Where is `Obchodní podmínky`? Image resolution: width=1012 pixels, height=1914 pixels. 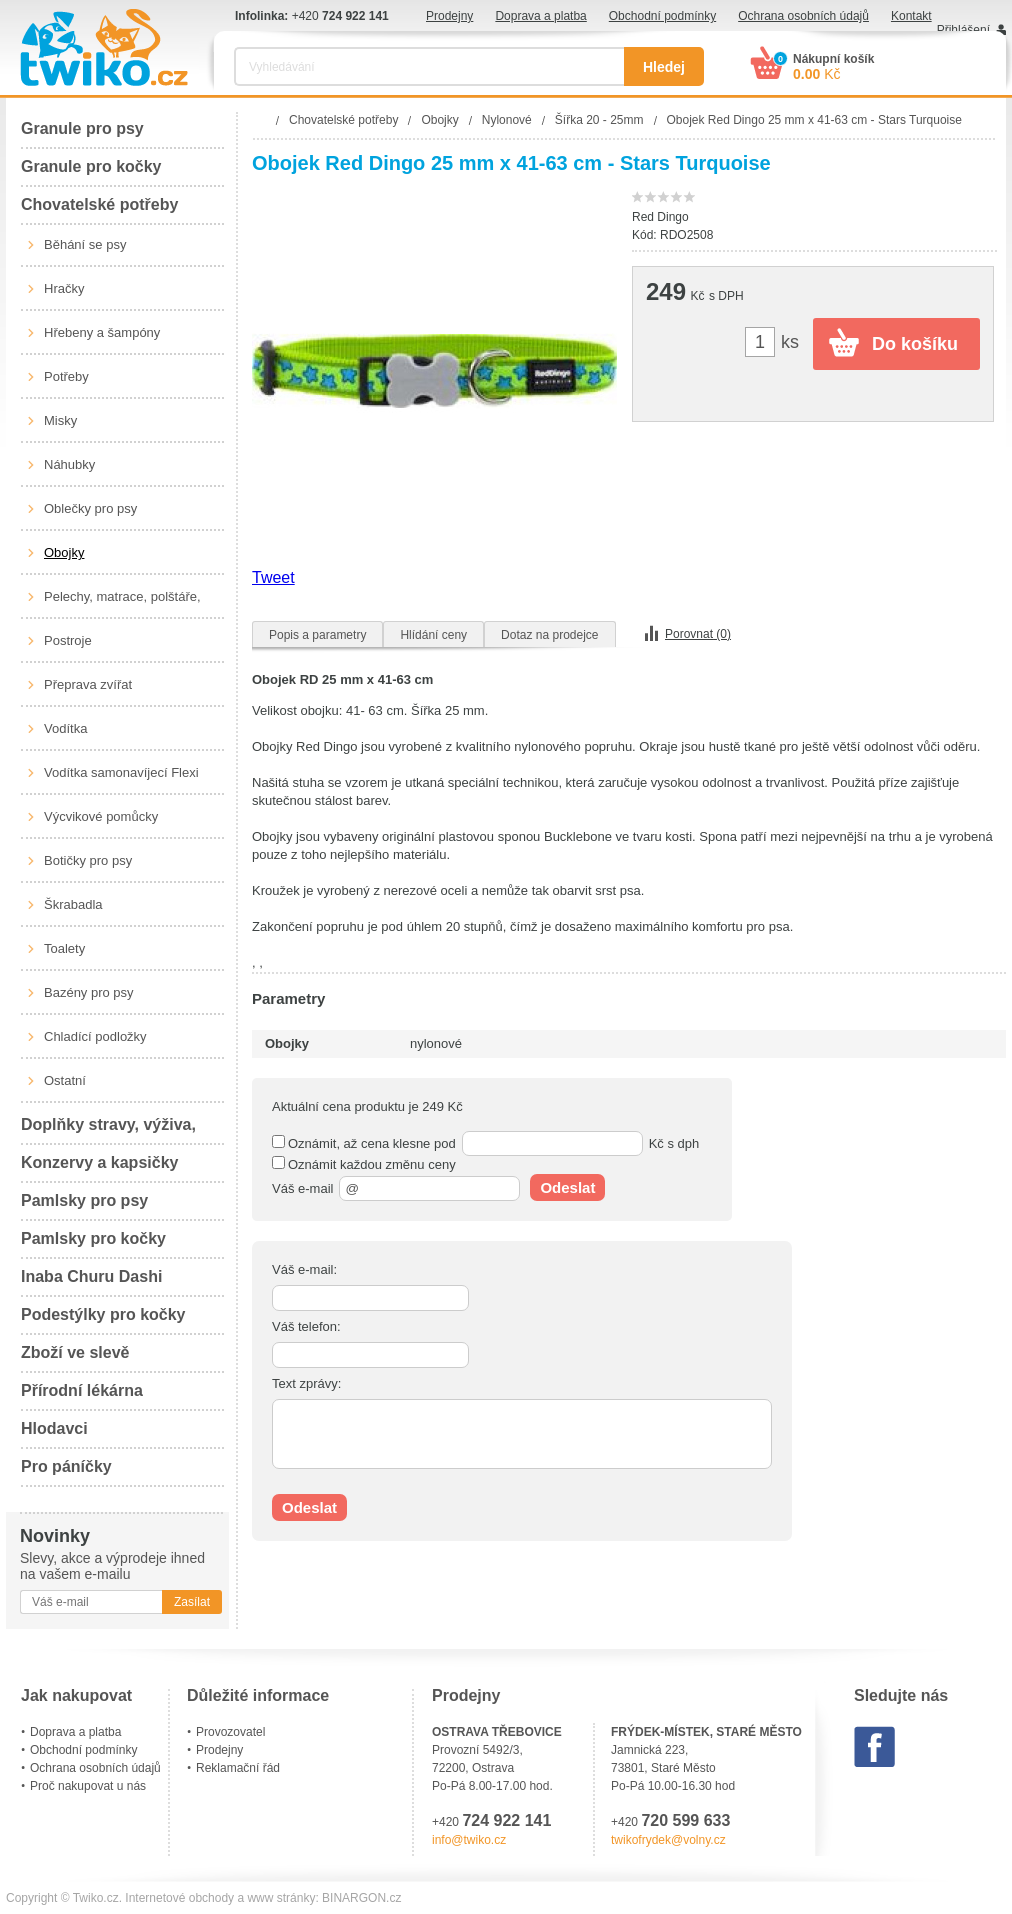
Obchodní podmínky is located at coordinates (662, 16).